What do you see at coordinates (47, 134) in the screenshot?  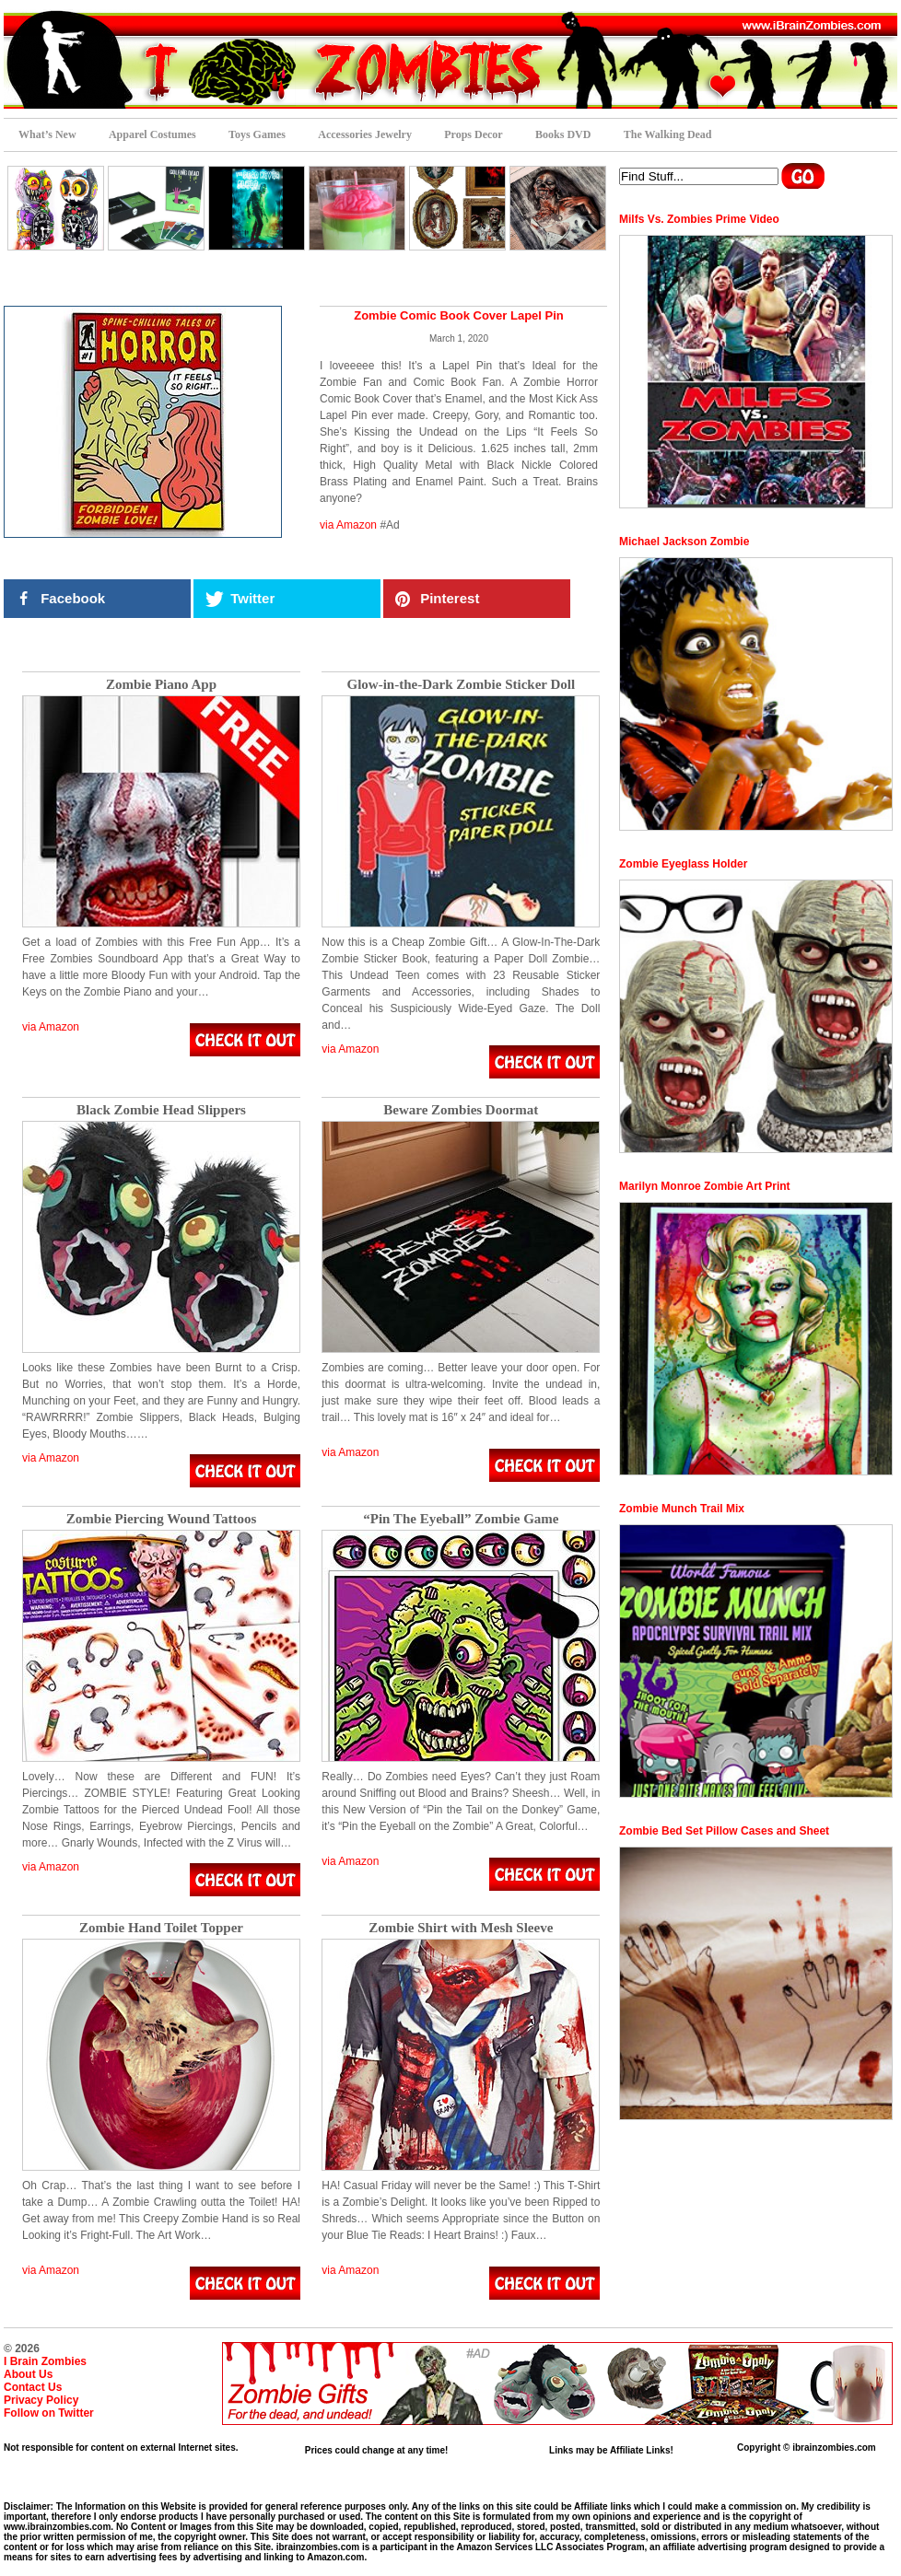 I see `What’s New` at bounding box center [47, 134].